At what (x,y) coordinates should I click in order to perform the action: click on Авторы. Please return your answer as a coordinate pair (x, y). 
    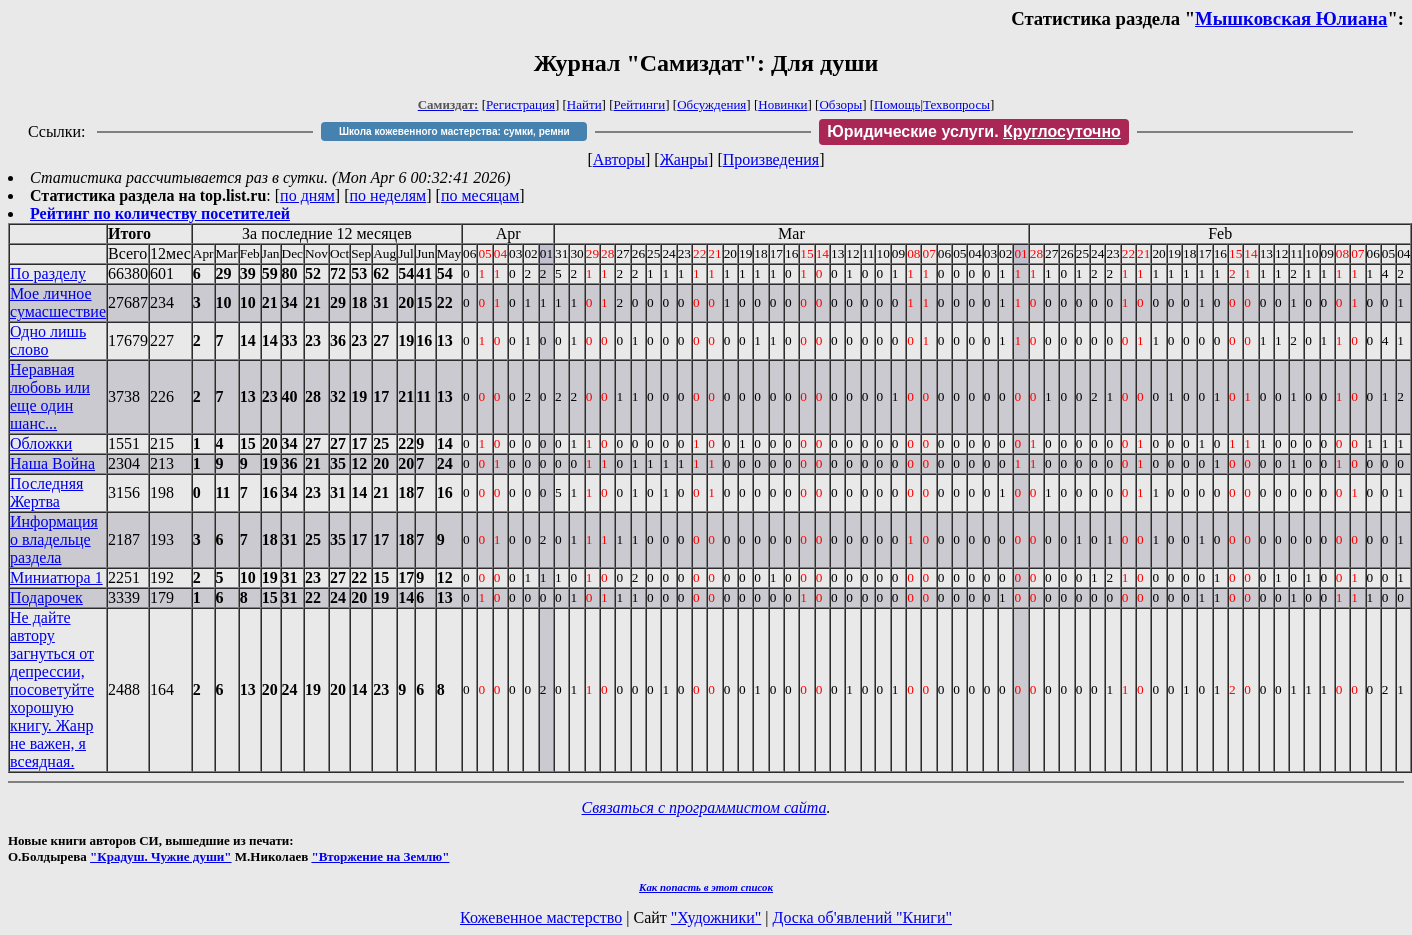
    Looking at the image, I should click on (619, 159).